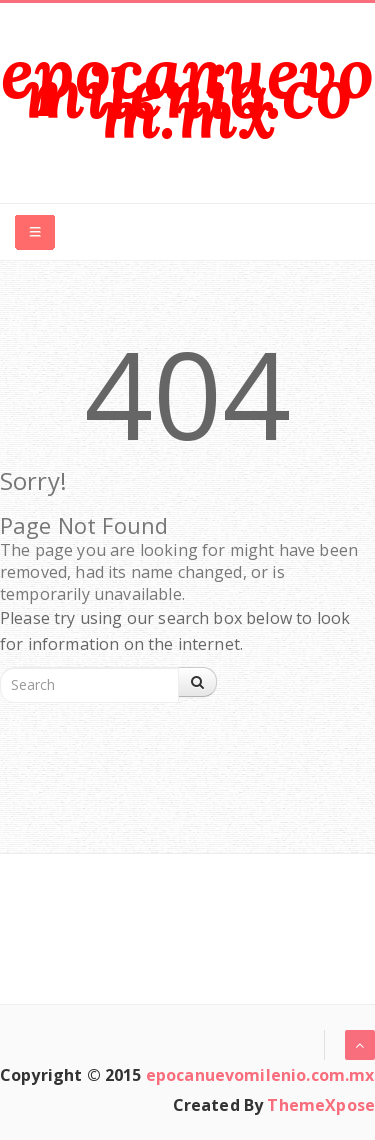 Image resolution: width=375 pixels, height=1140 pixels. I want to click on epocanuevomilenio.com.mx, so click(187, 92).